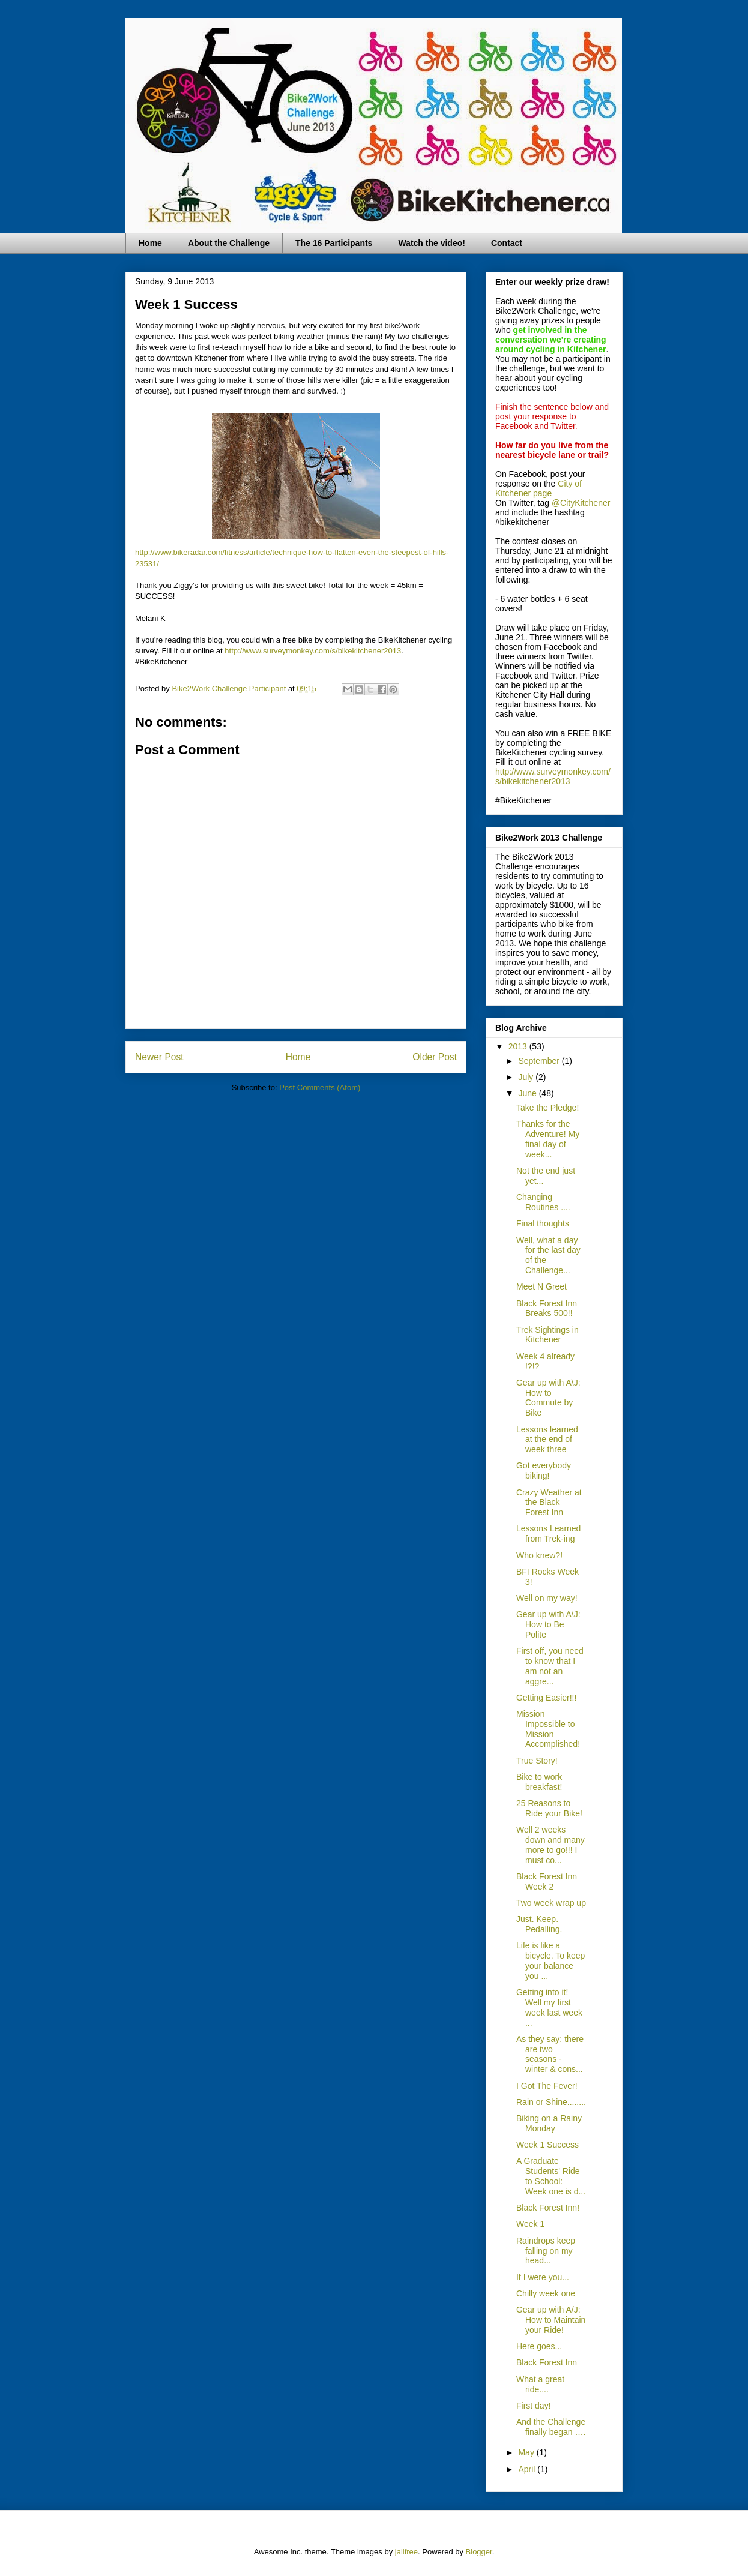 The height and width of the screenshot is (2576, 748). What do you see at coordinates (539, 1924) in the screenshot?
I see `Just. Keep. Pedalling.` at bounding box center [539, 1924].